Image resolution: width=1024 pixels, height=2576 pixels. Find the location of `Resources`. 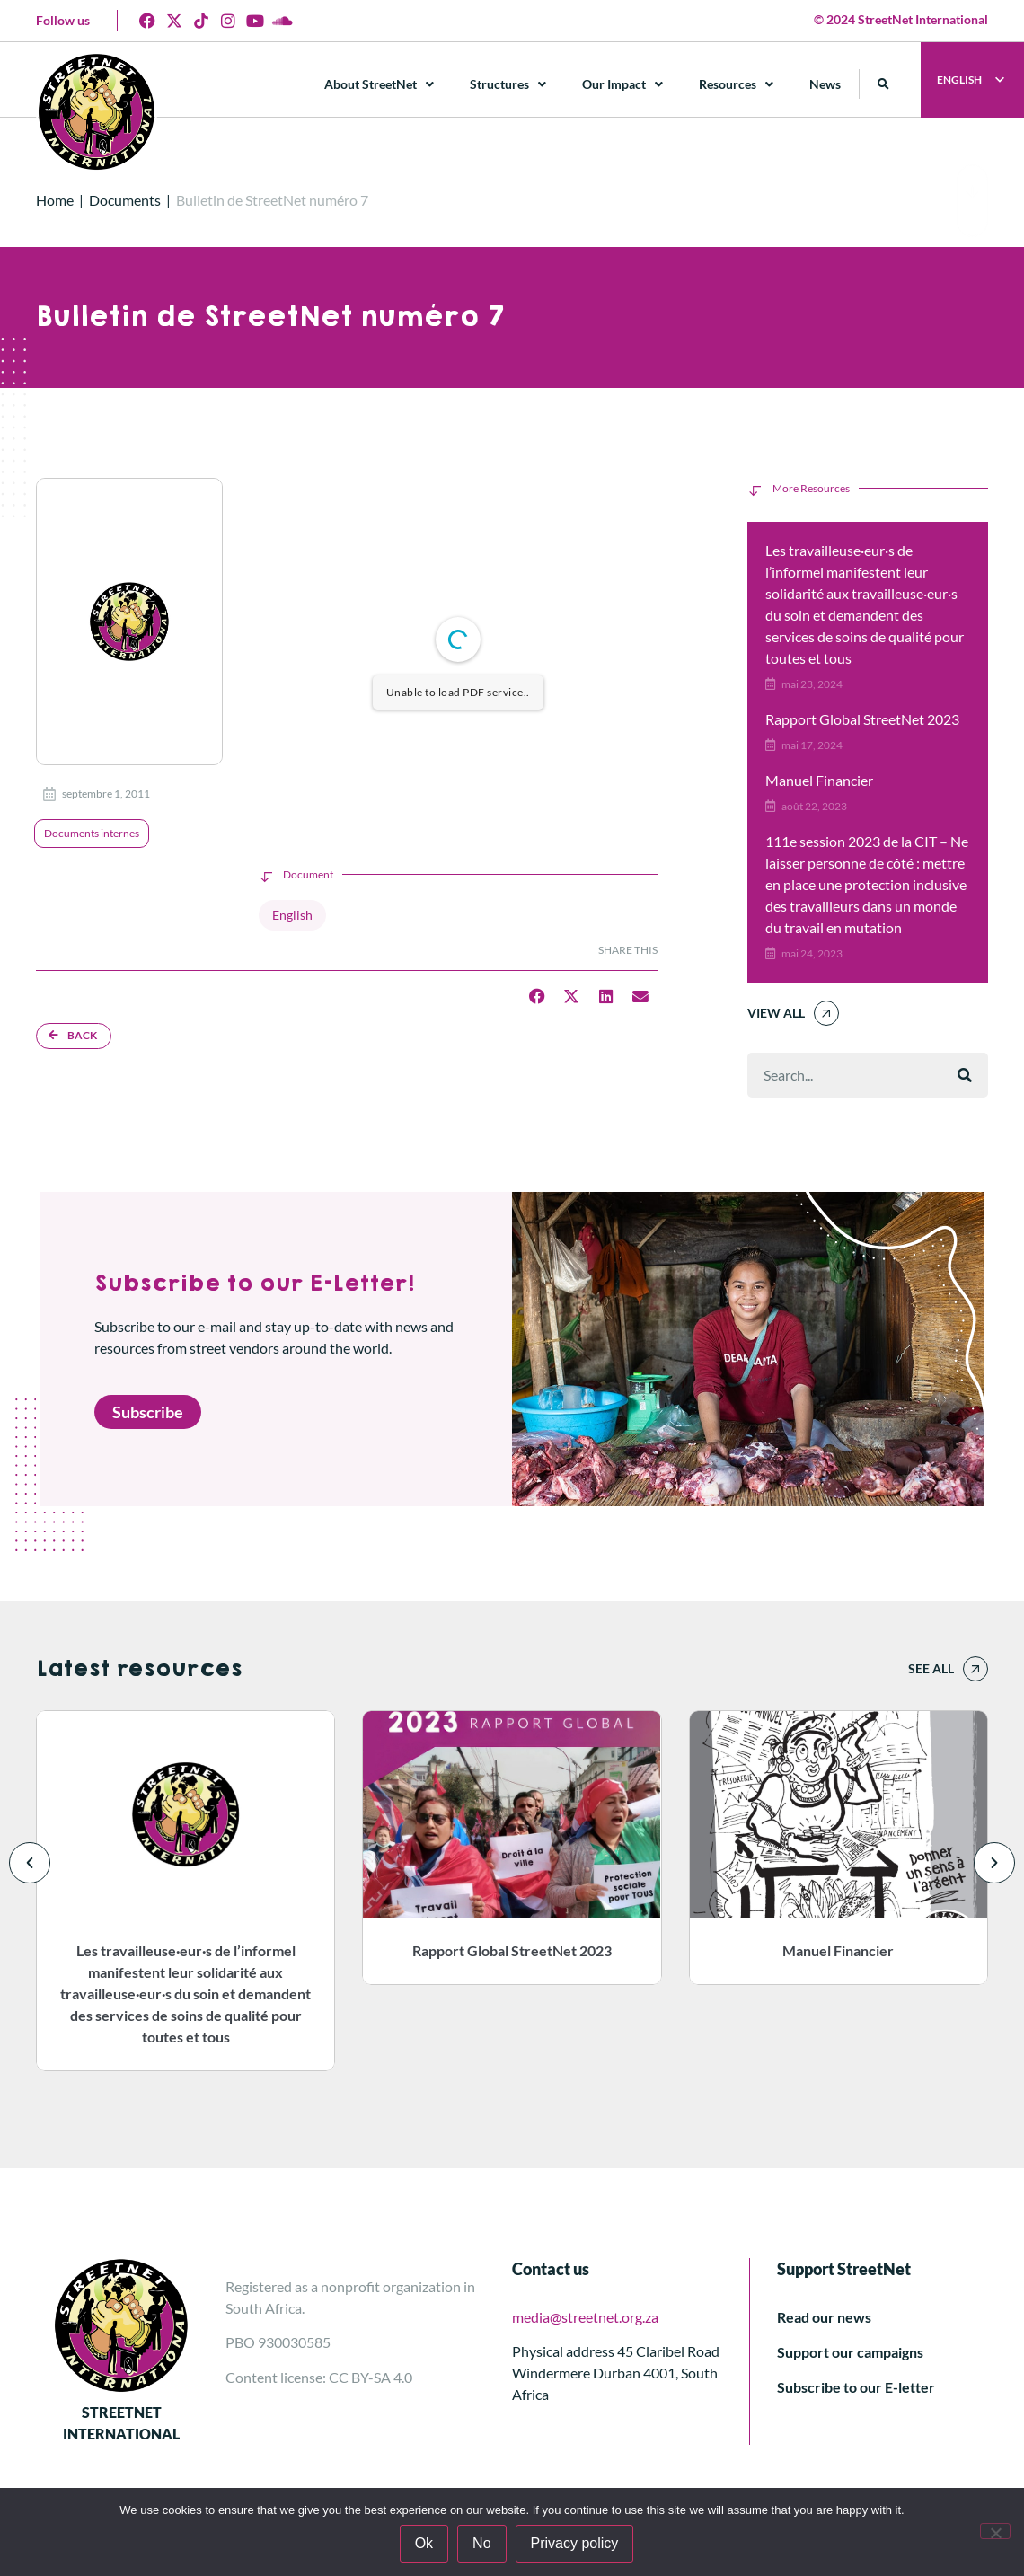

Resources is located at coordinates (736, 84).